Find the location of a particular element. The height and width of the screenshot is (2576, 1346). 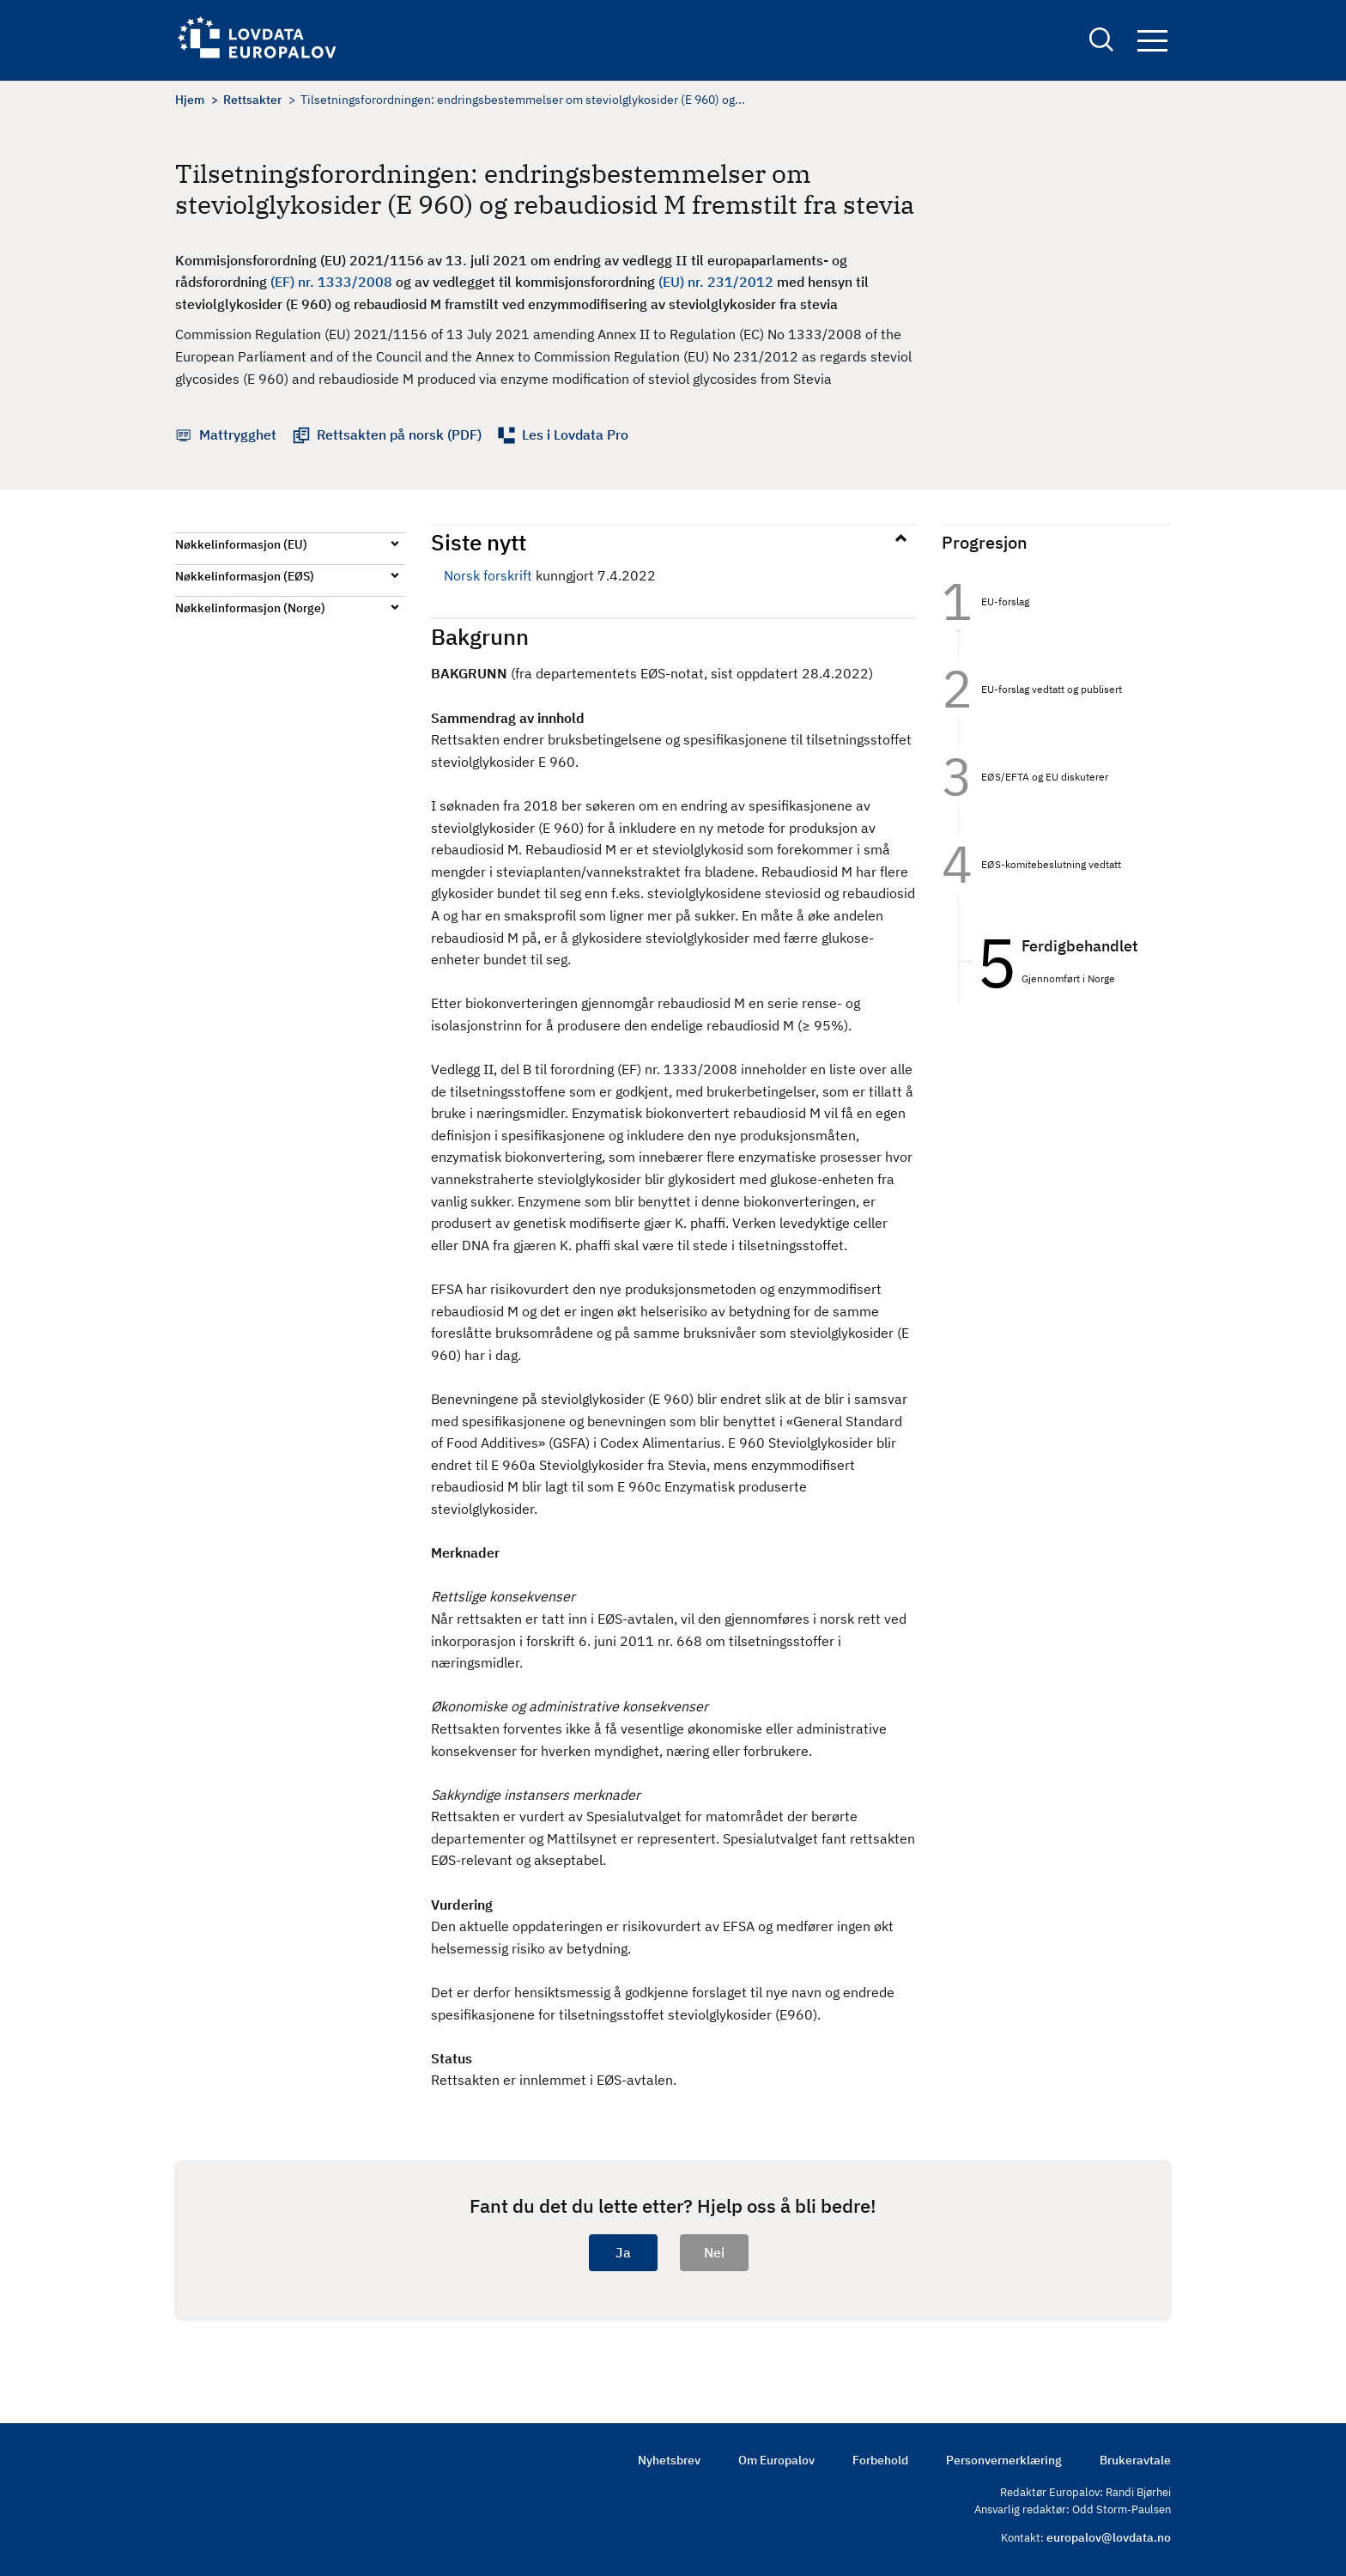

Forbehold is located at coordinates (880, 2460).